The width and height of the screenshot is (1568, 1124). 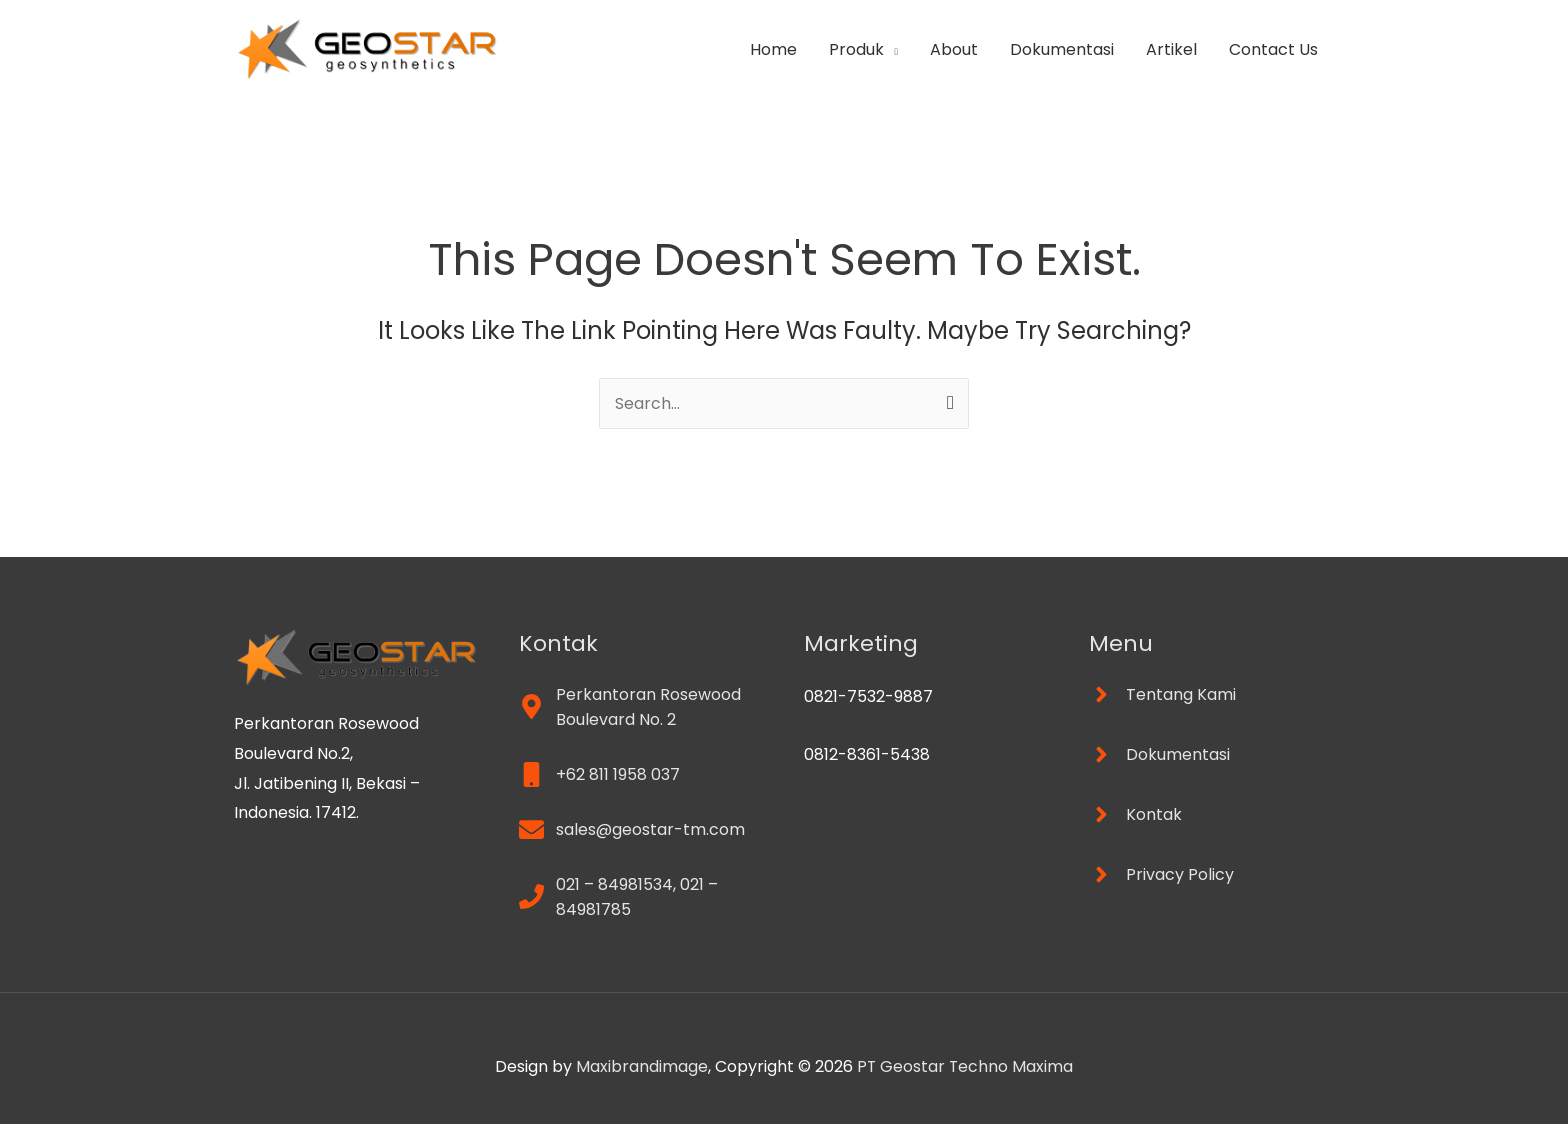 What do you see at coordinates (599, 774) in the screenshot?
I see `[mobile]` at bounding box center [599, 774].